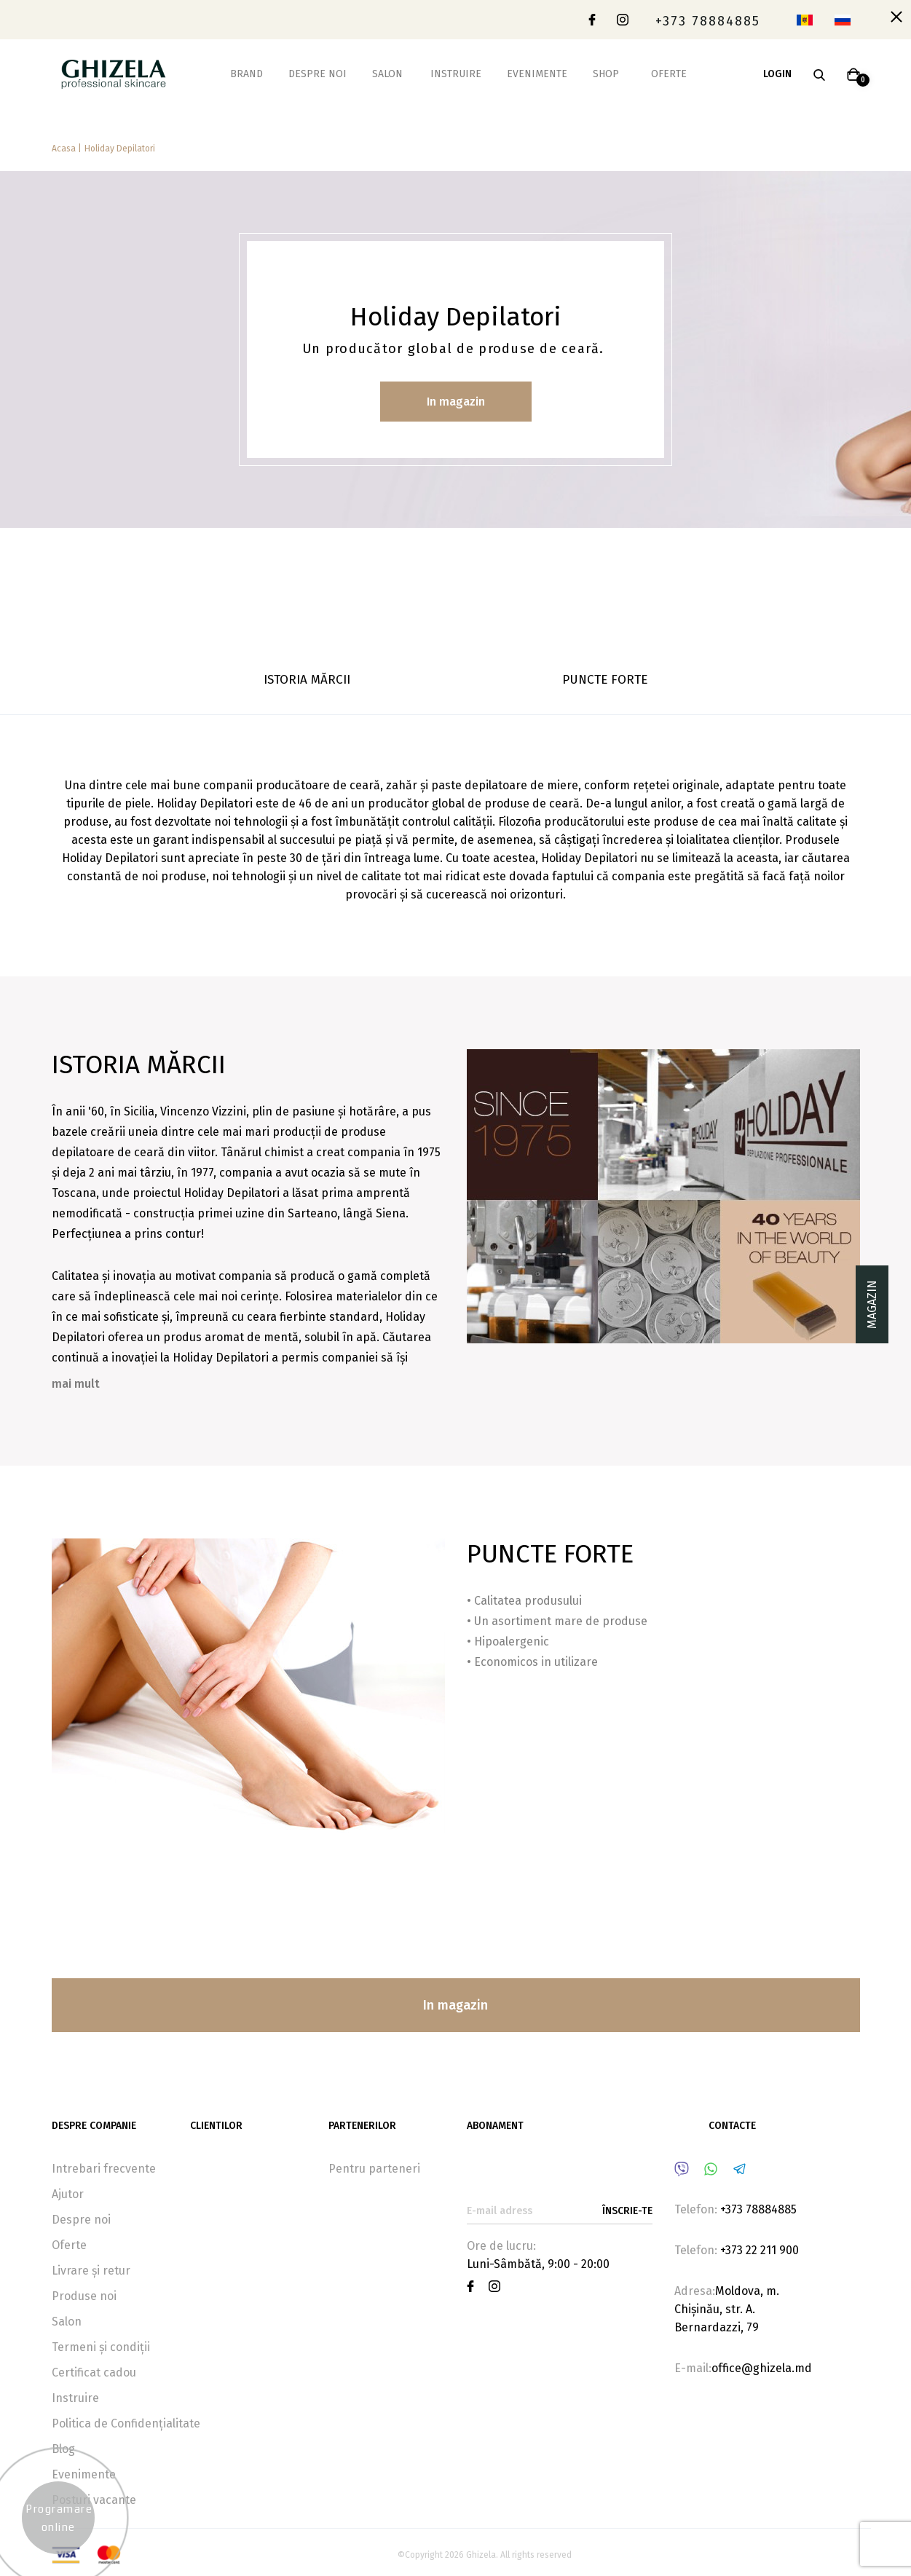 The width and height of the screenshot is (911, 2576). What do you see at coordinates (67, 148) in the screenshot?
I see `Acasa |` at bounding box center [67, 148].